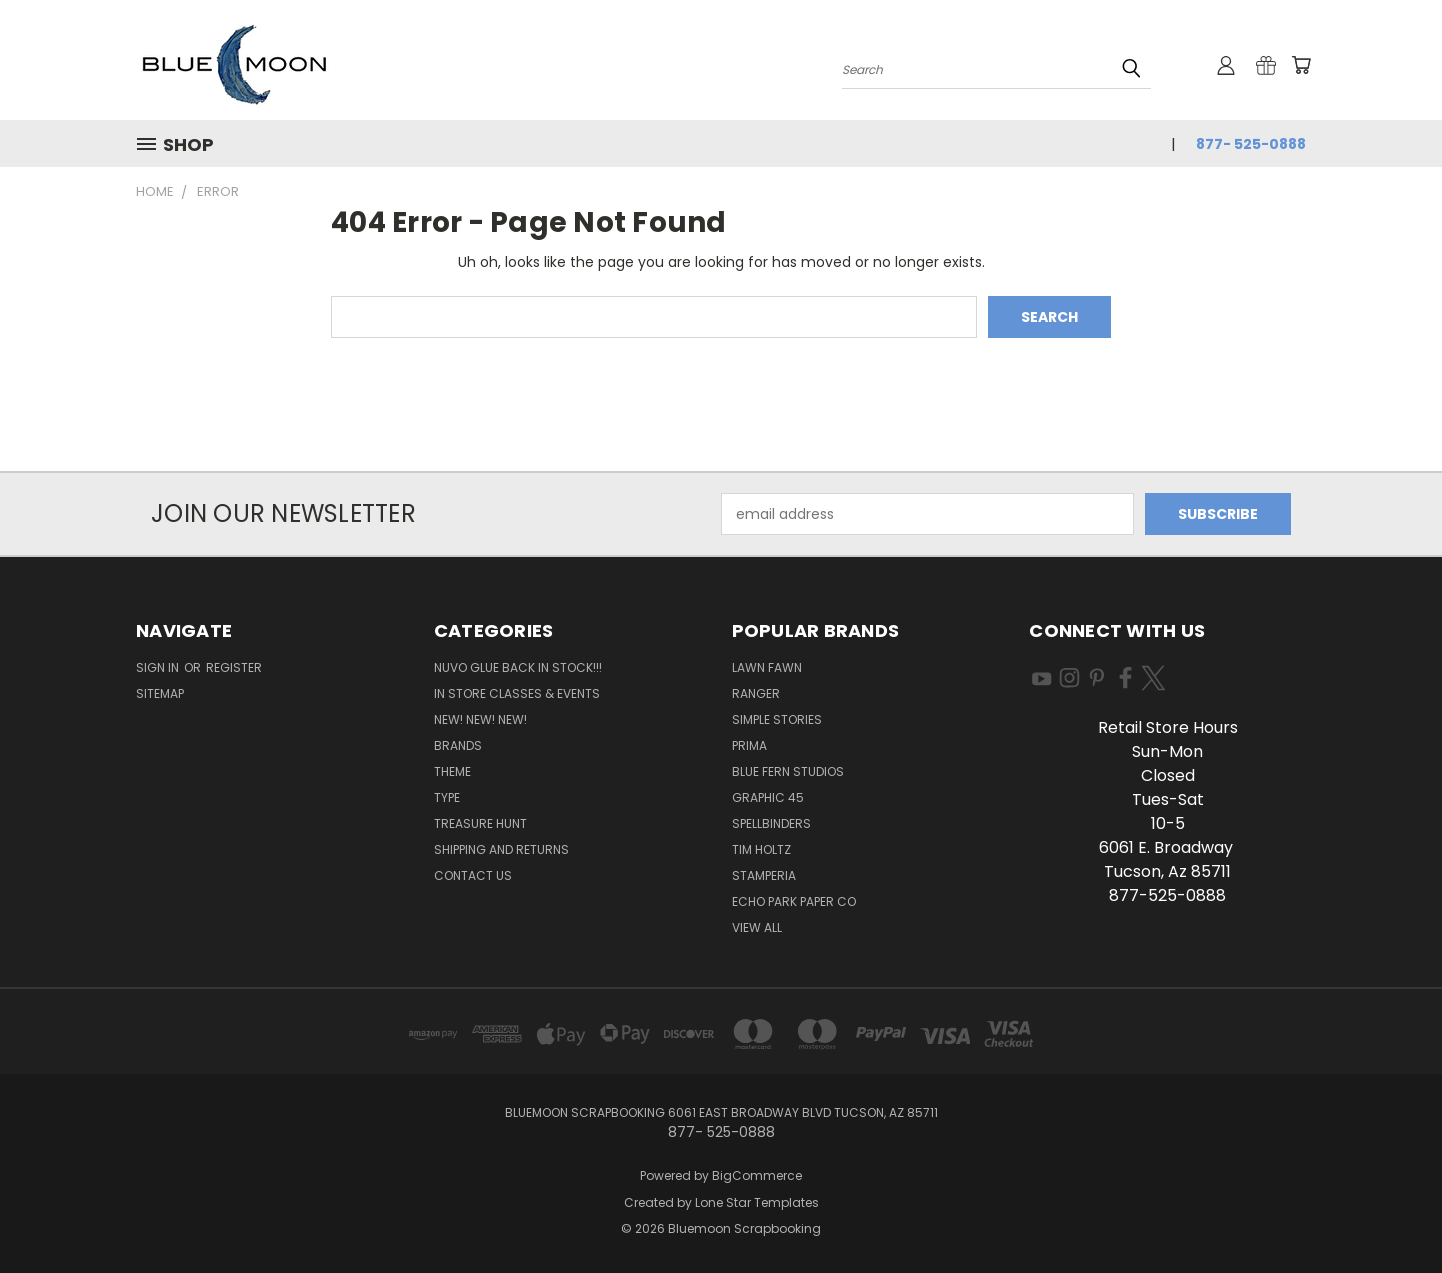  Describe the element at coordinates (757, 927) in the screenshot. I see `View All` at that location.